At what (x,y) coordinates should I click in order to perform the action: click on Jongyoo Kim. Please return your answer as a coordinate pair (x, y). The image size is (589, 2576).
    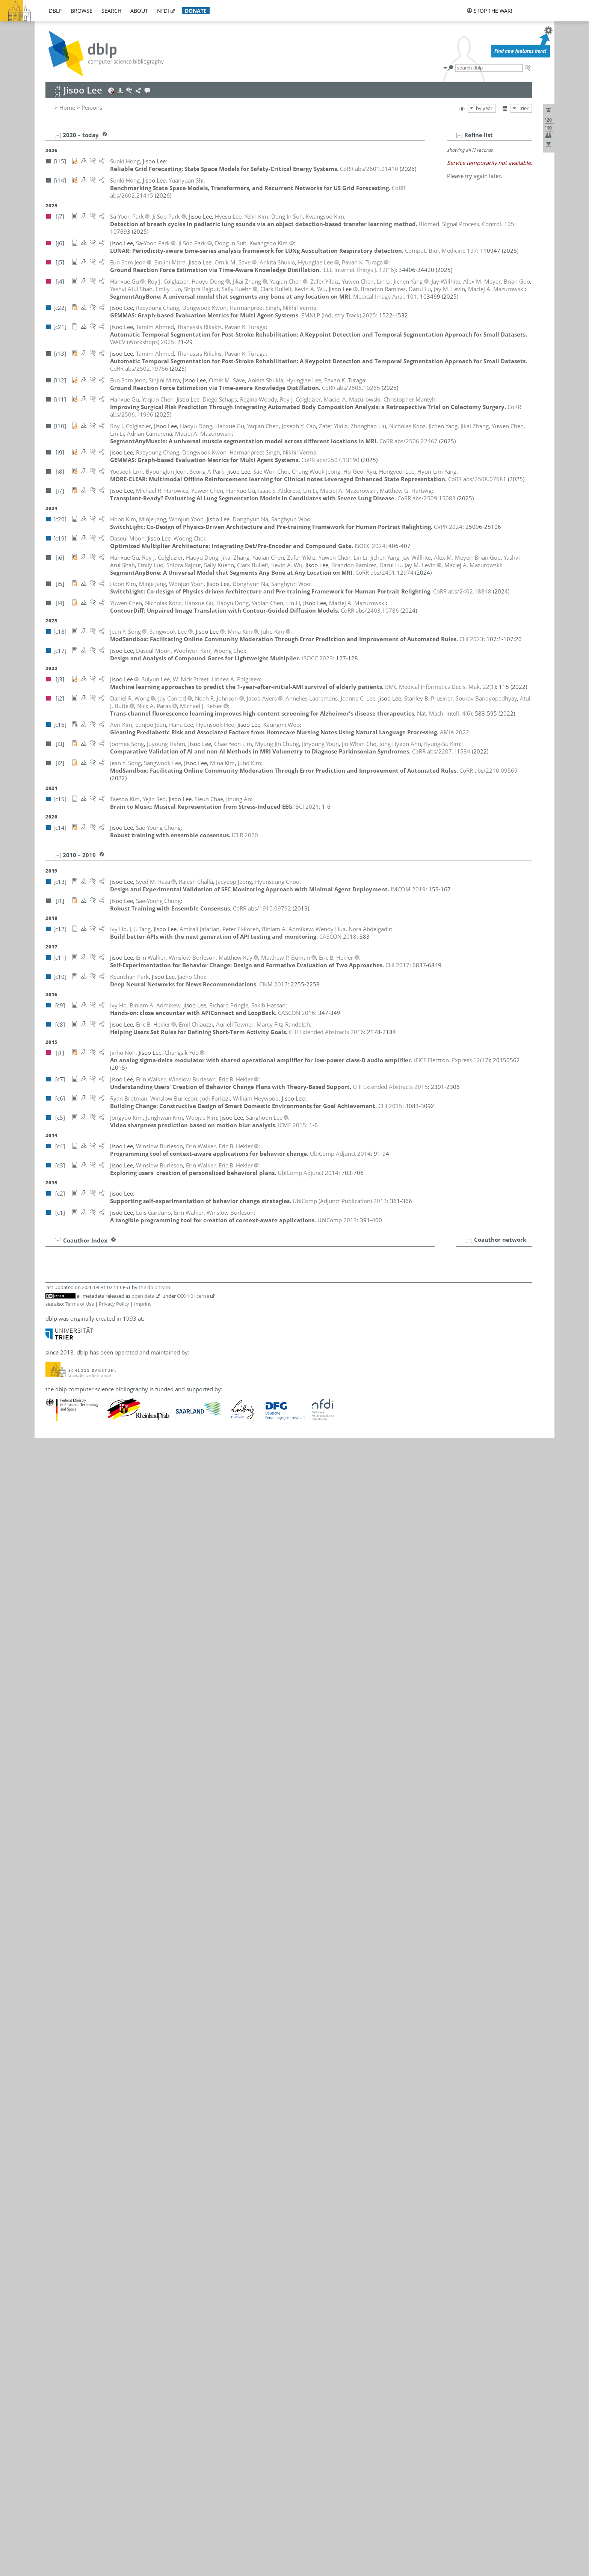
    Looking at the image, I should click on (157, 1736).